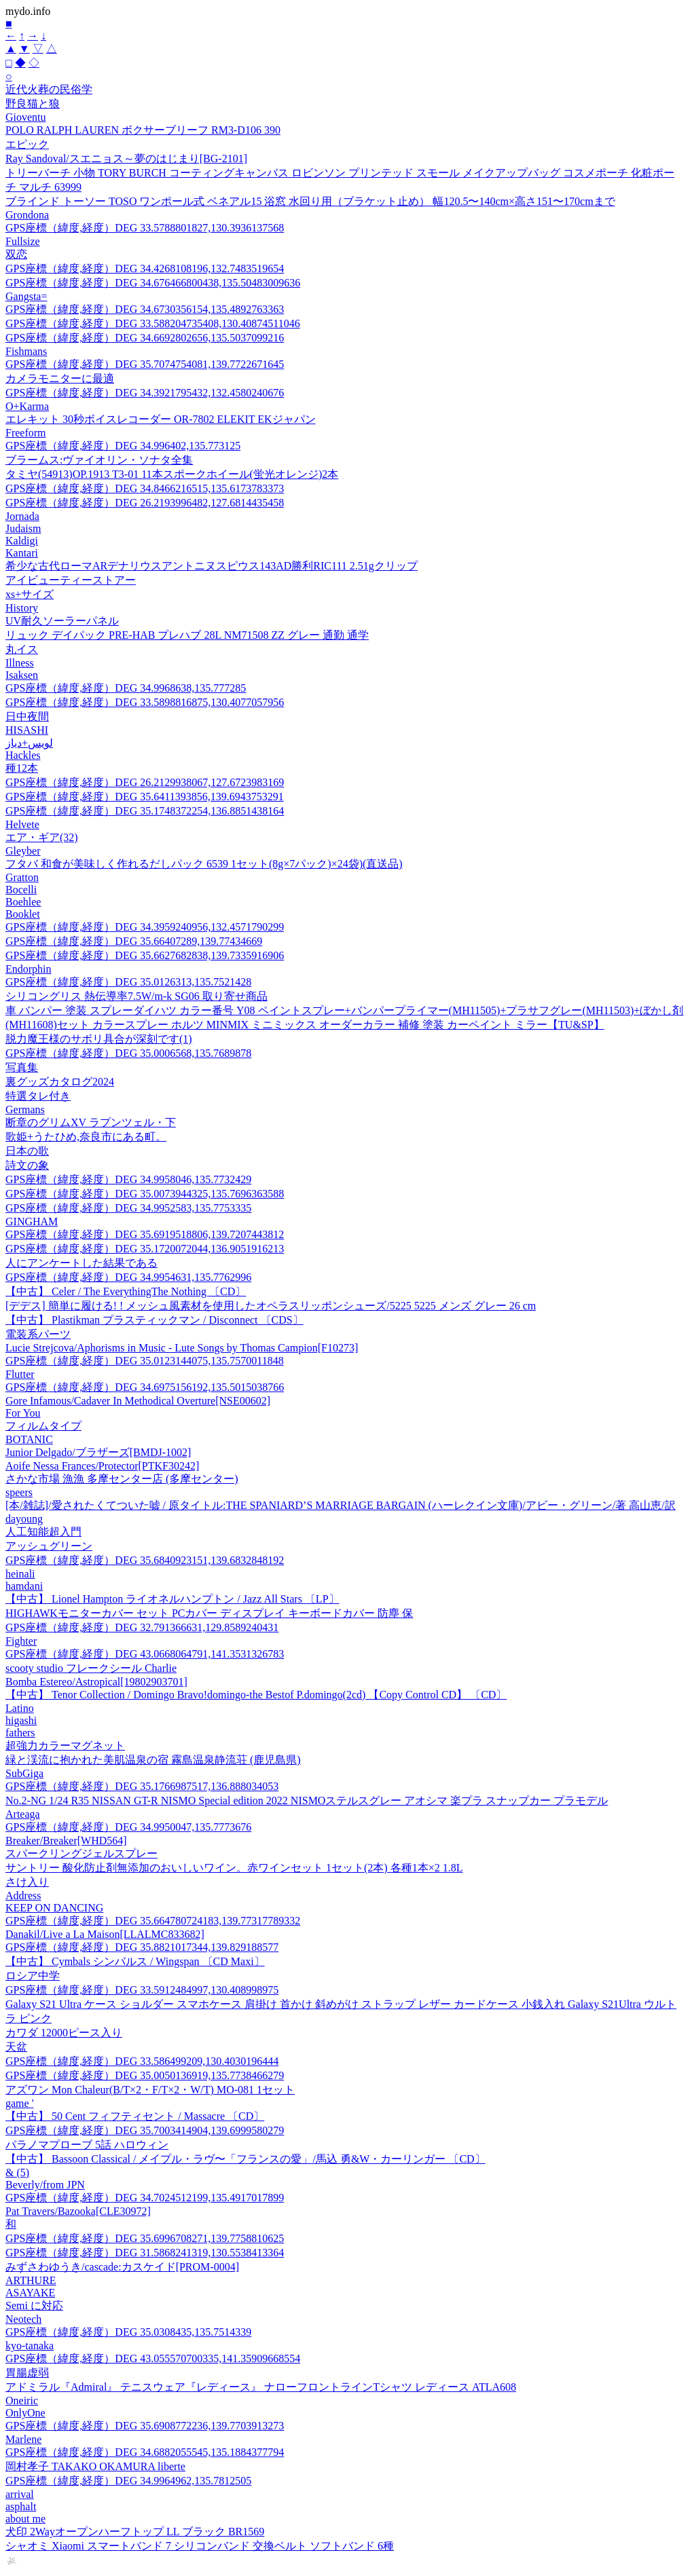  What do you see at coordinates (27, 406) in the screenshot?
I see `O+Karma` at bounding box center [27, 406].